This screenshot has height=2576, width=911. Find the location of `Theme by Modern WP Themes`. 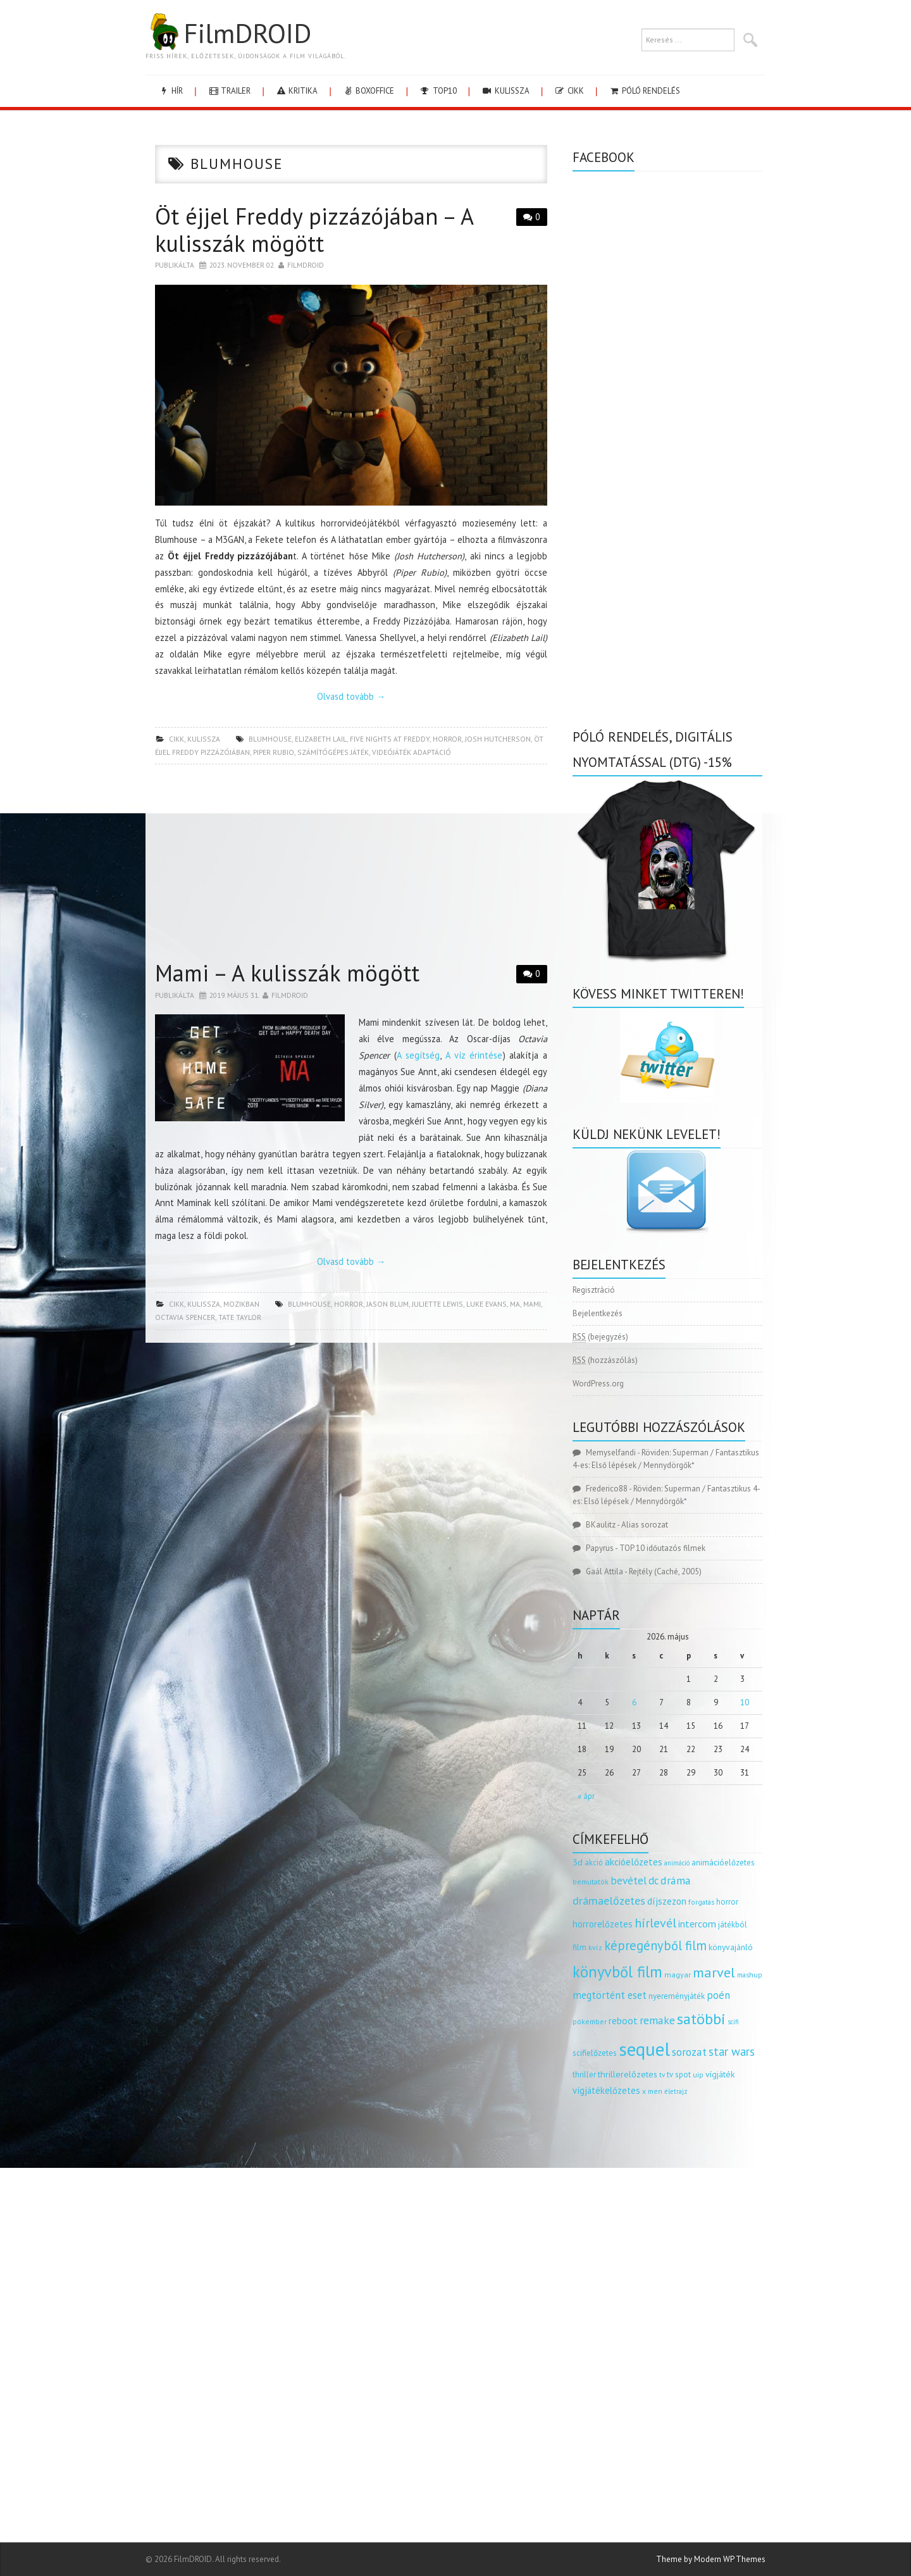

Theme by Modern WP Themes is located at coordinates (710, 2559).